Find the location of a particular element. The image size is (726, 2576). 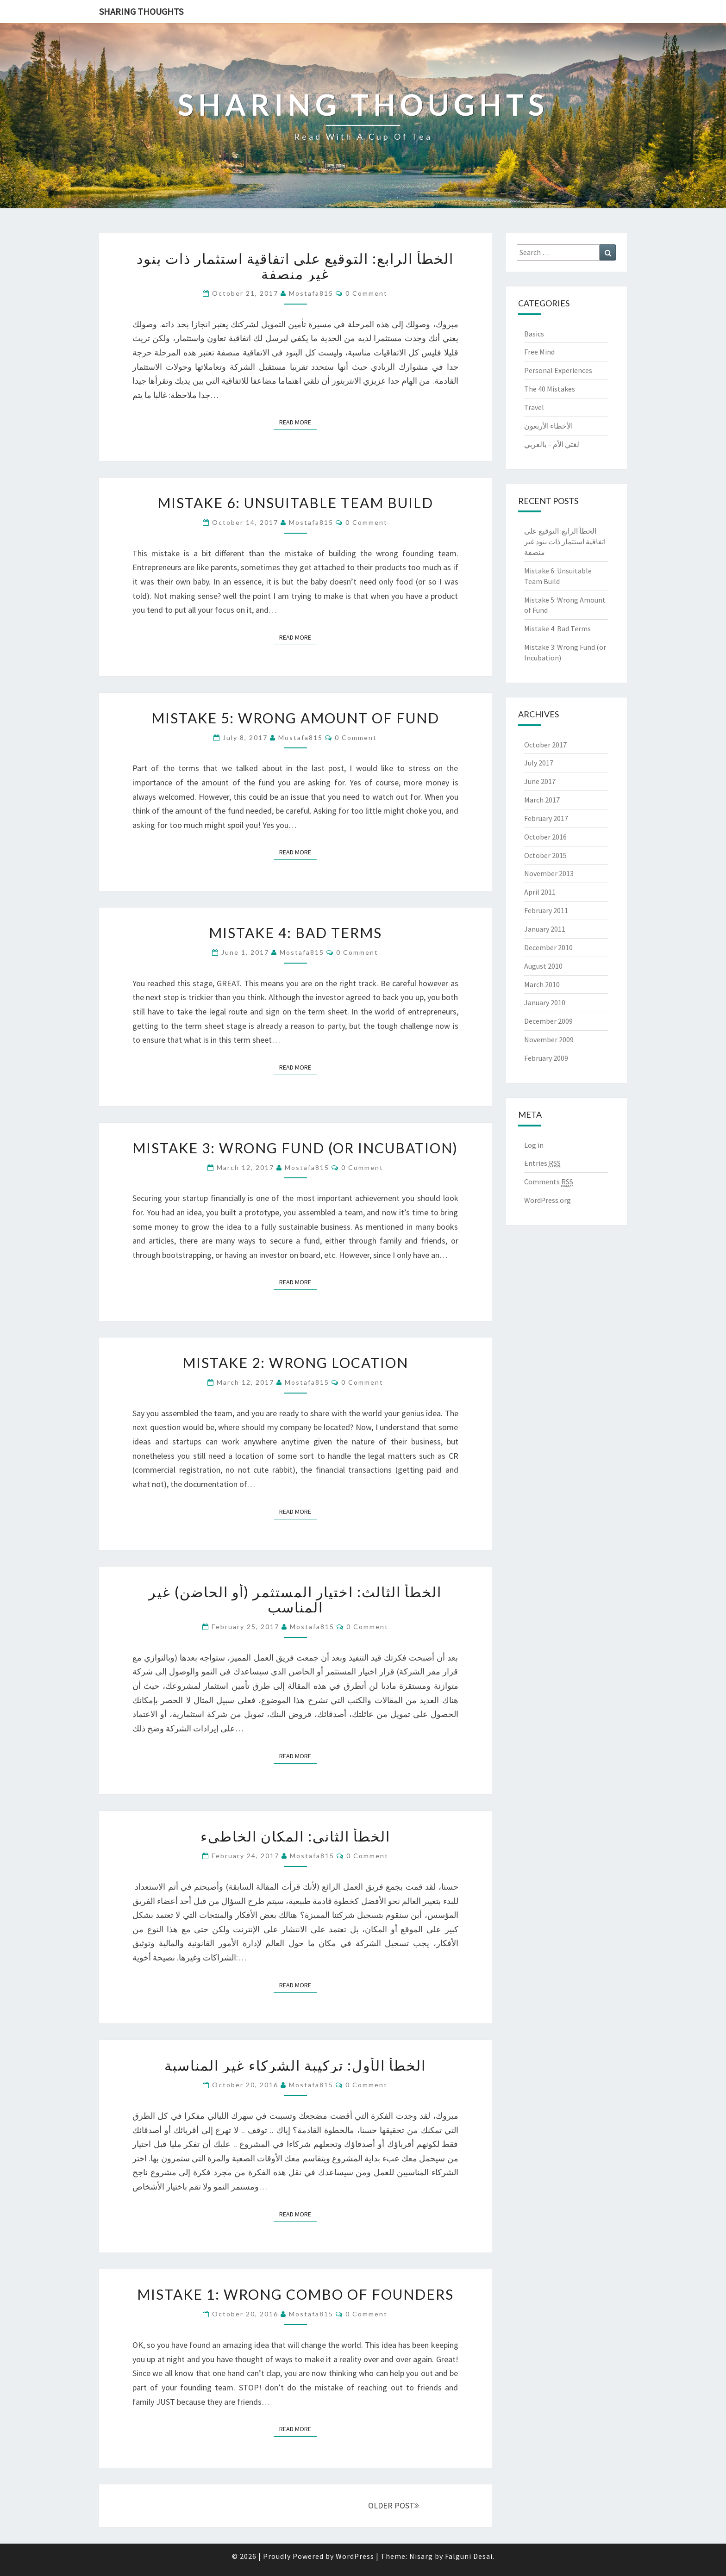

January 2010 is located at coordinates (544, 1002).